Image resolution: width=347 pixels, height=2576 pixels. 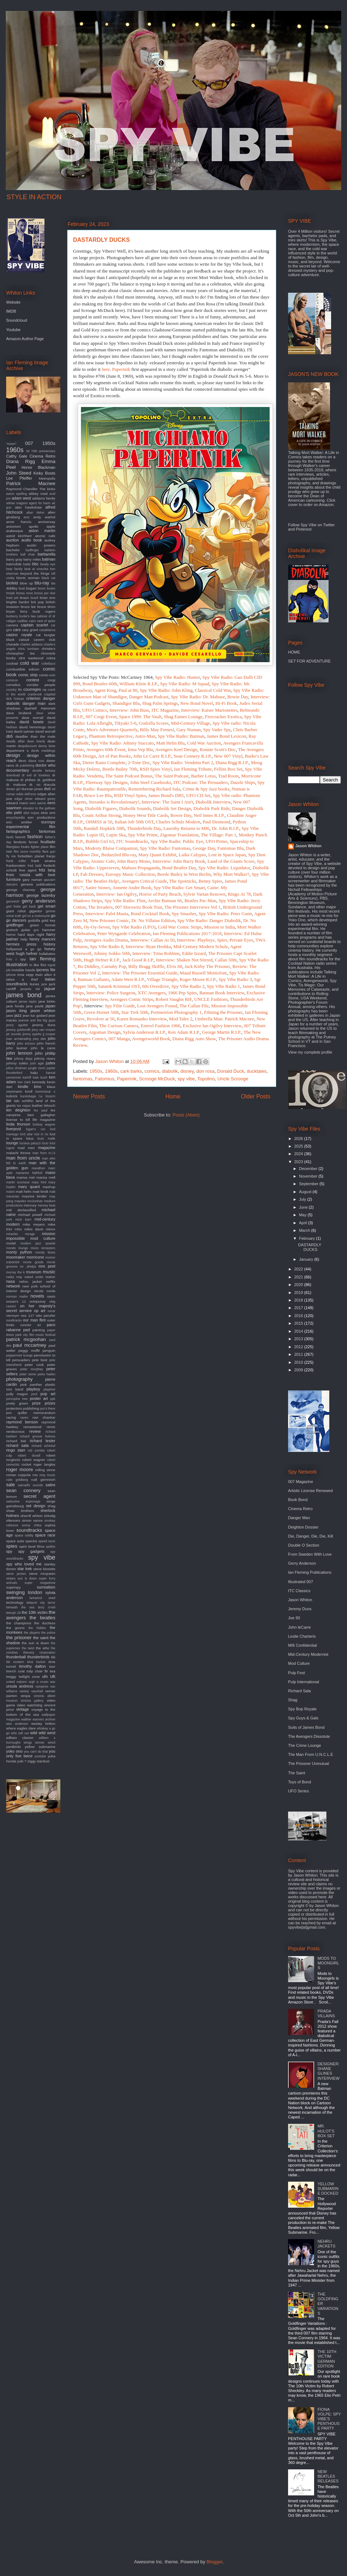 What do you see at coordinates (47, 675) in the screenshot?
I see `comic-con` at bounding box center [47, 675].